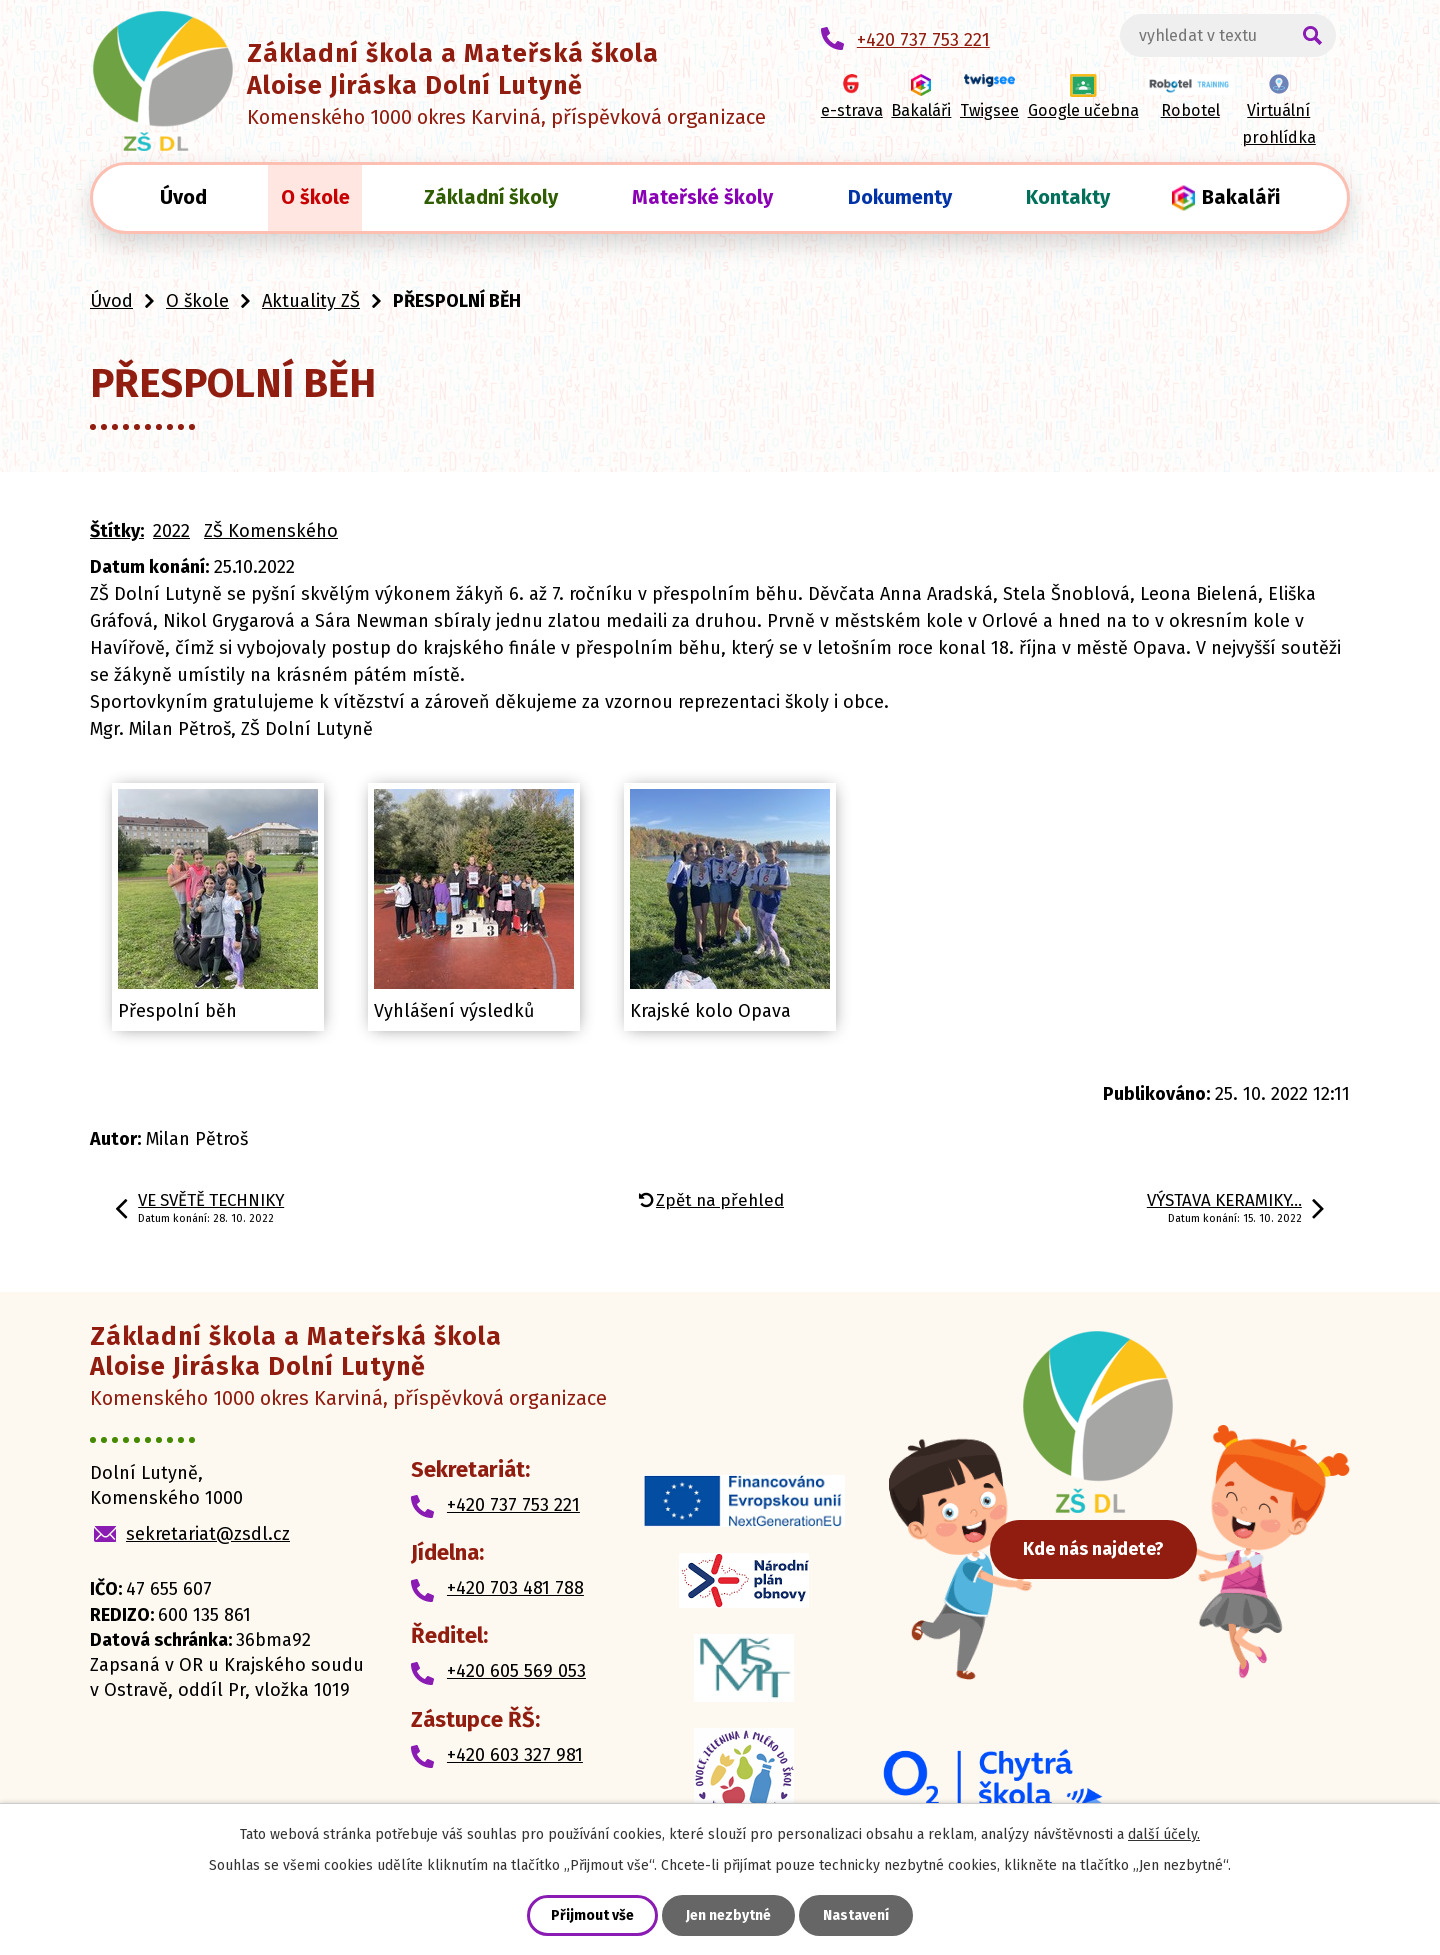 The width and height of the screenshot is (1440, 1955). Describe the element at coordinates (1068, 197) in the screenshot. I see `Kontakty` at that location.